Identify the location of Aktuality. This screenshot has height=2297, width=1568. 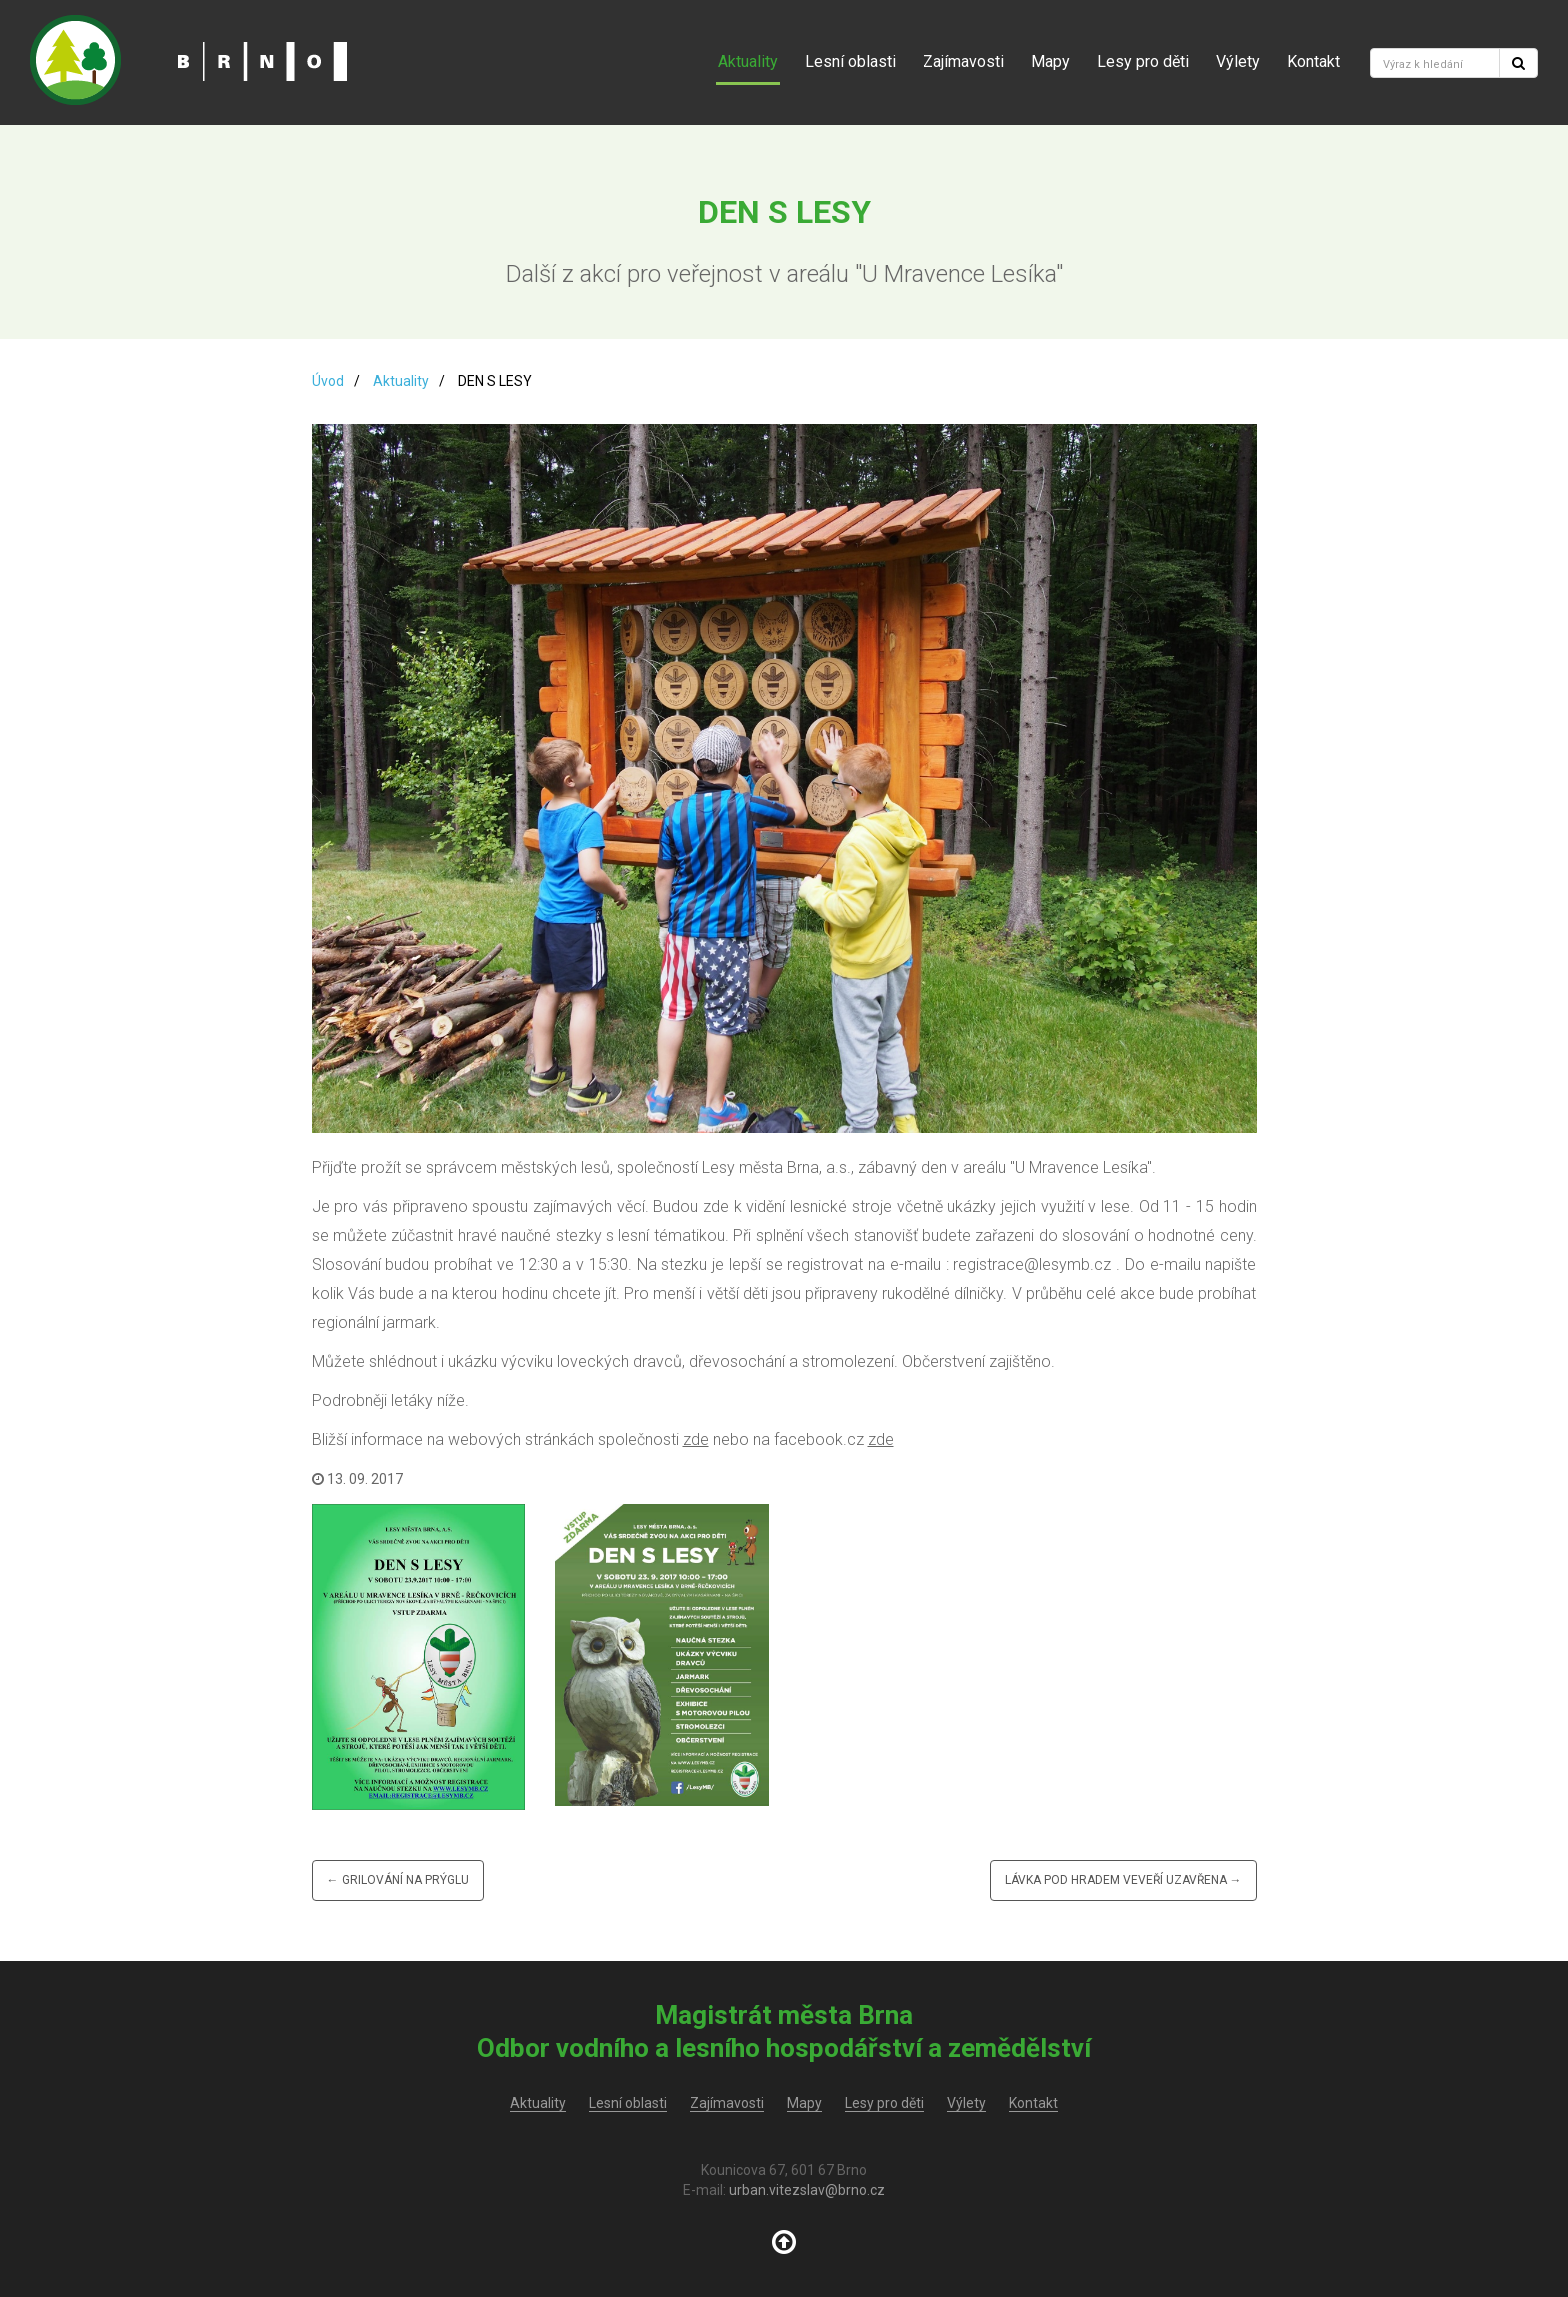
(748, 61).